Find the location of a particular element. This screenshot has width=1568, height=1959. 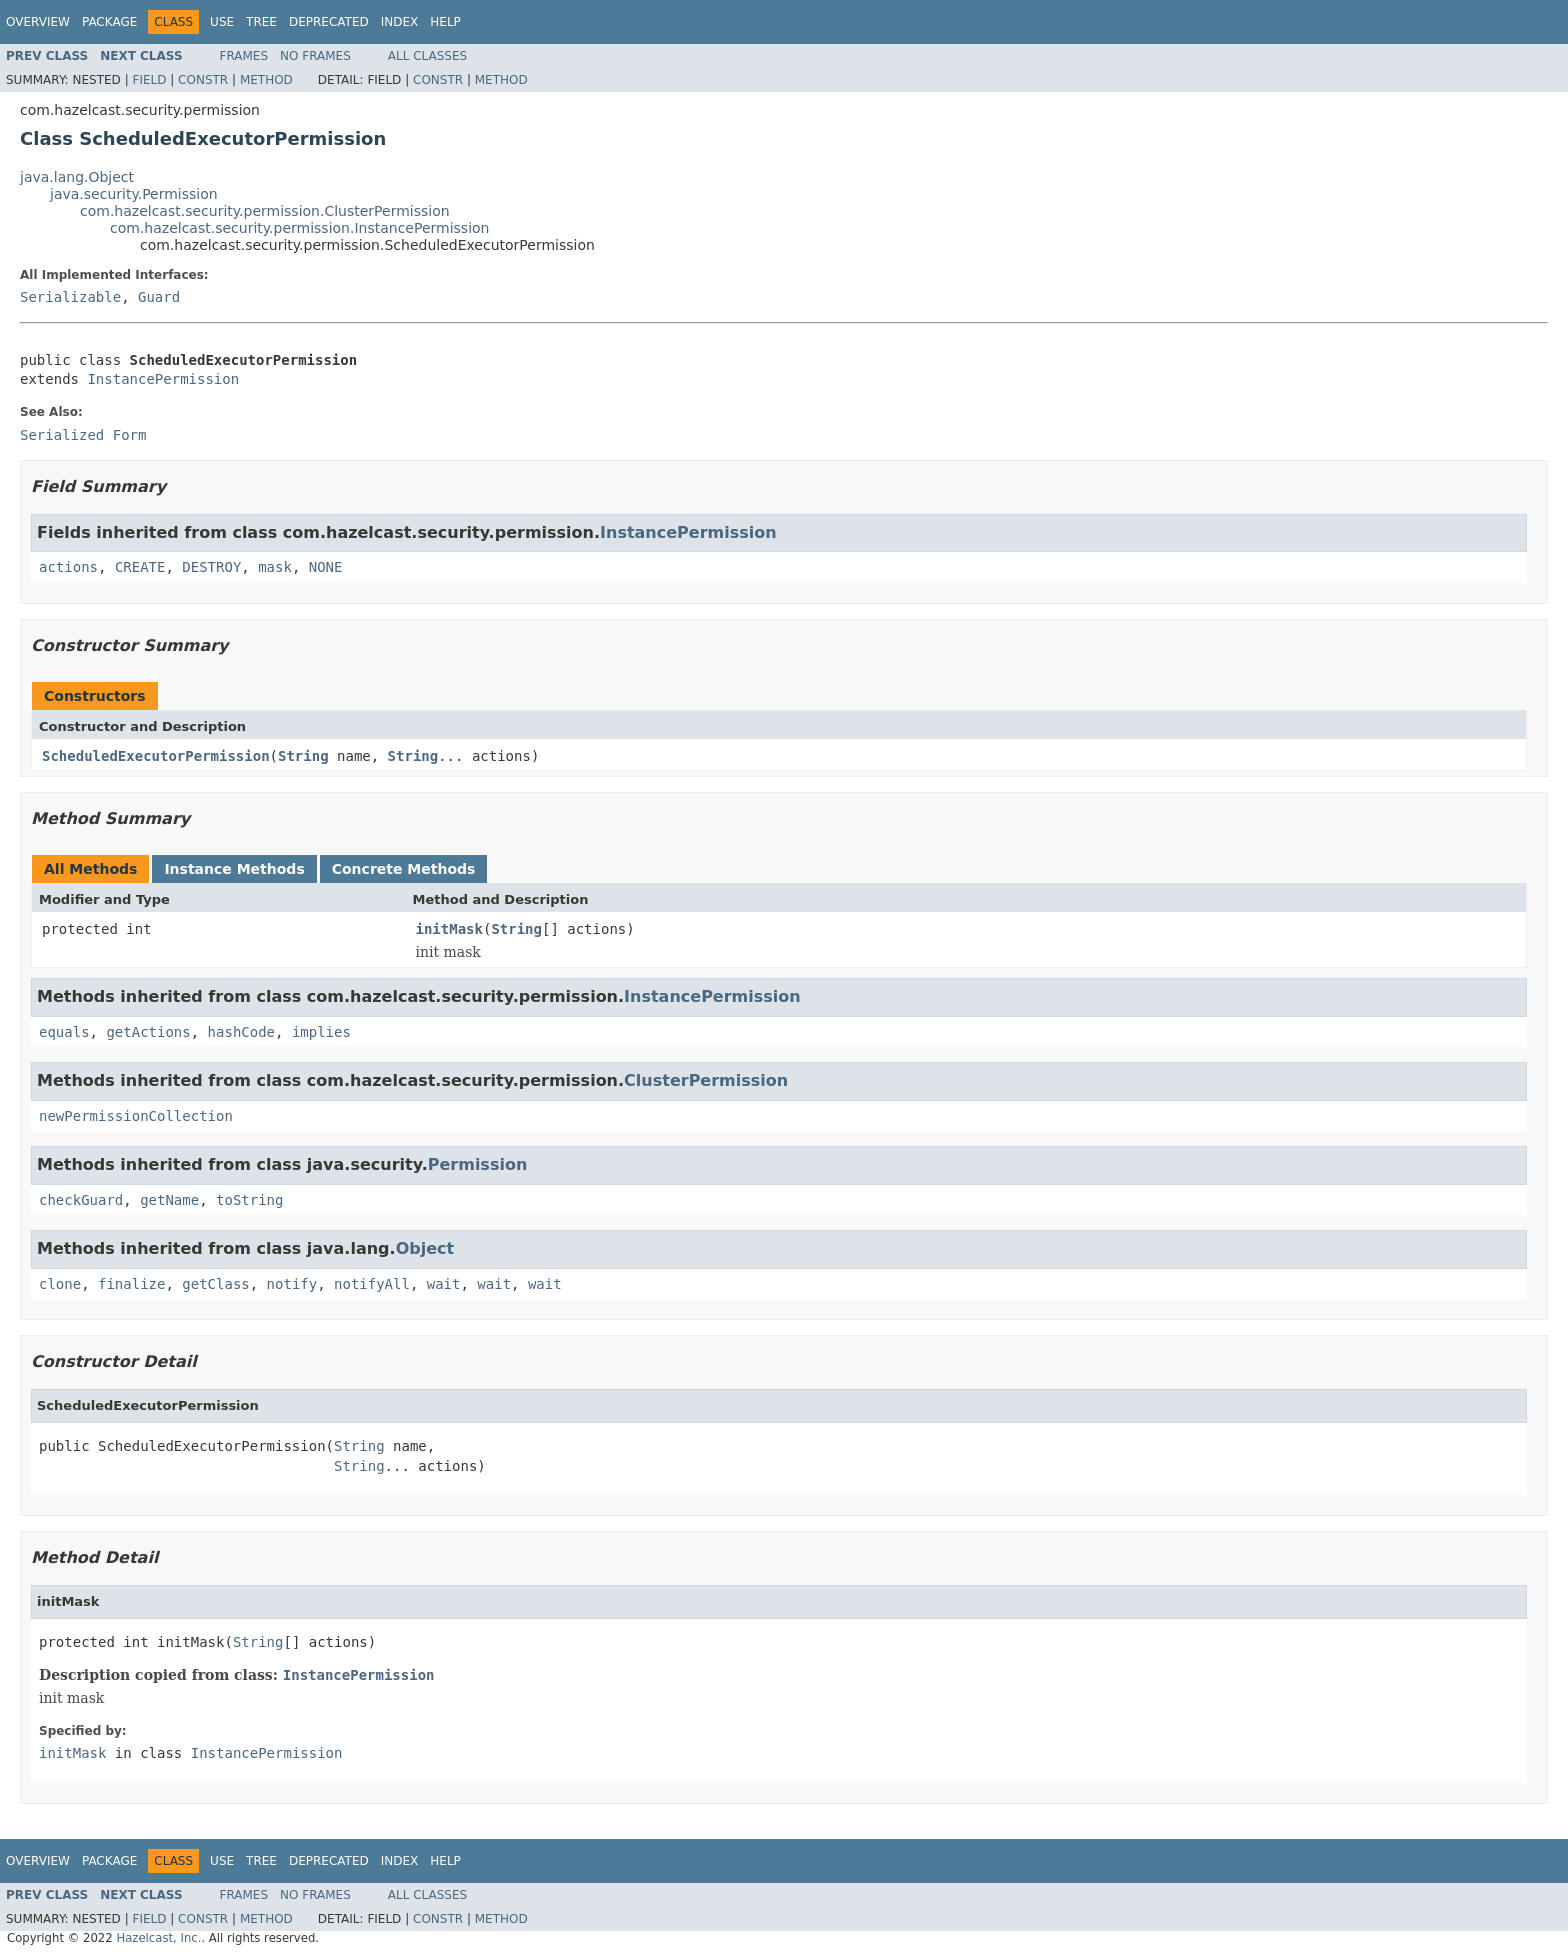

com.hazelcast.security.permission.ClusterPermission is located at coordinates (265, 211).